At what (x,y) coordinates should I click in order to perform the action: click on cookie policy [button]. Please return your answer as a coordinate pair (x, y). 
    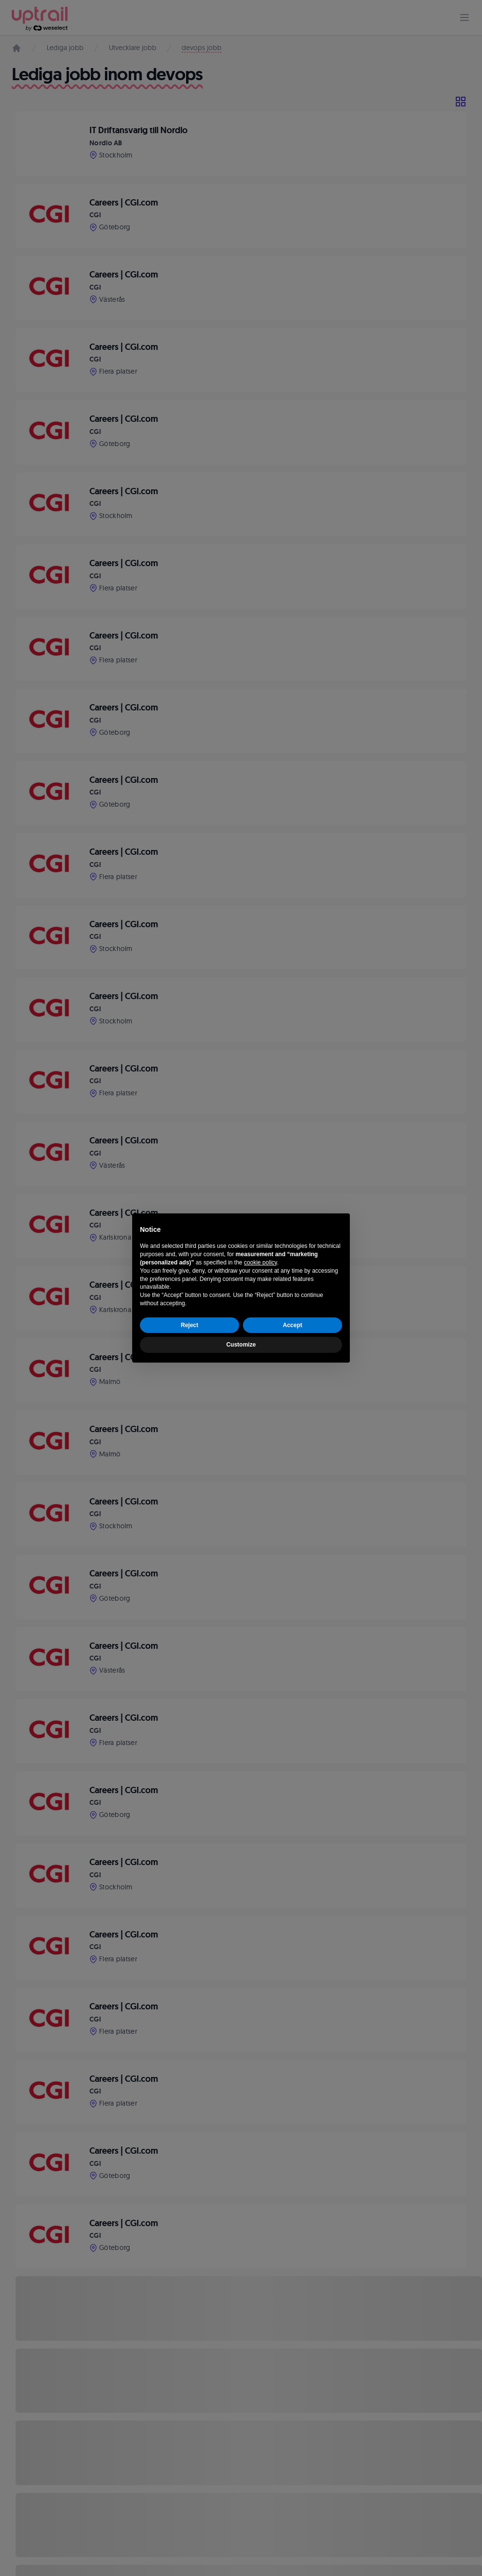
    Looking at the image, I should click on (260, 1262).